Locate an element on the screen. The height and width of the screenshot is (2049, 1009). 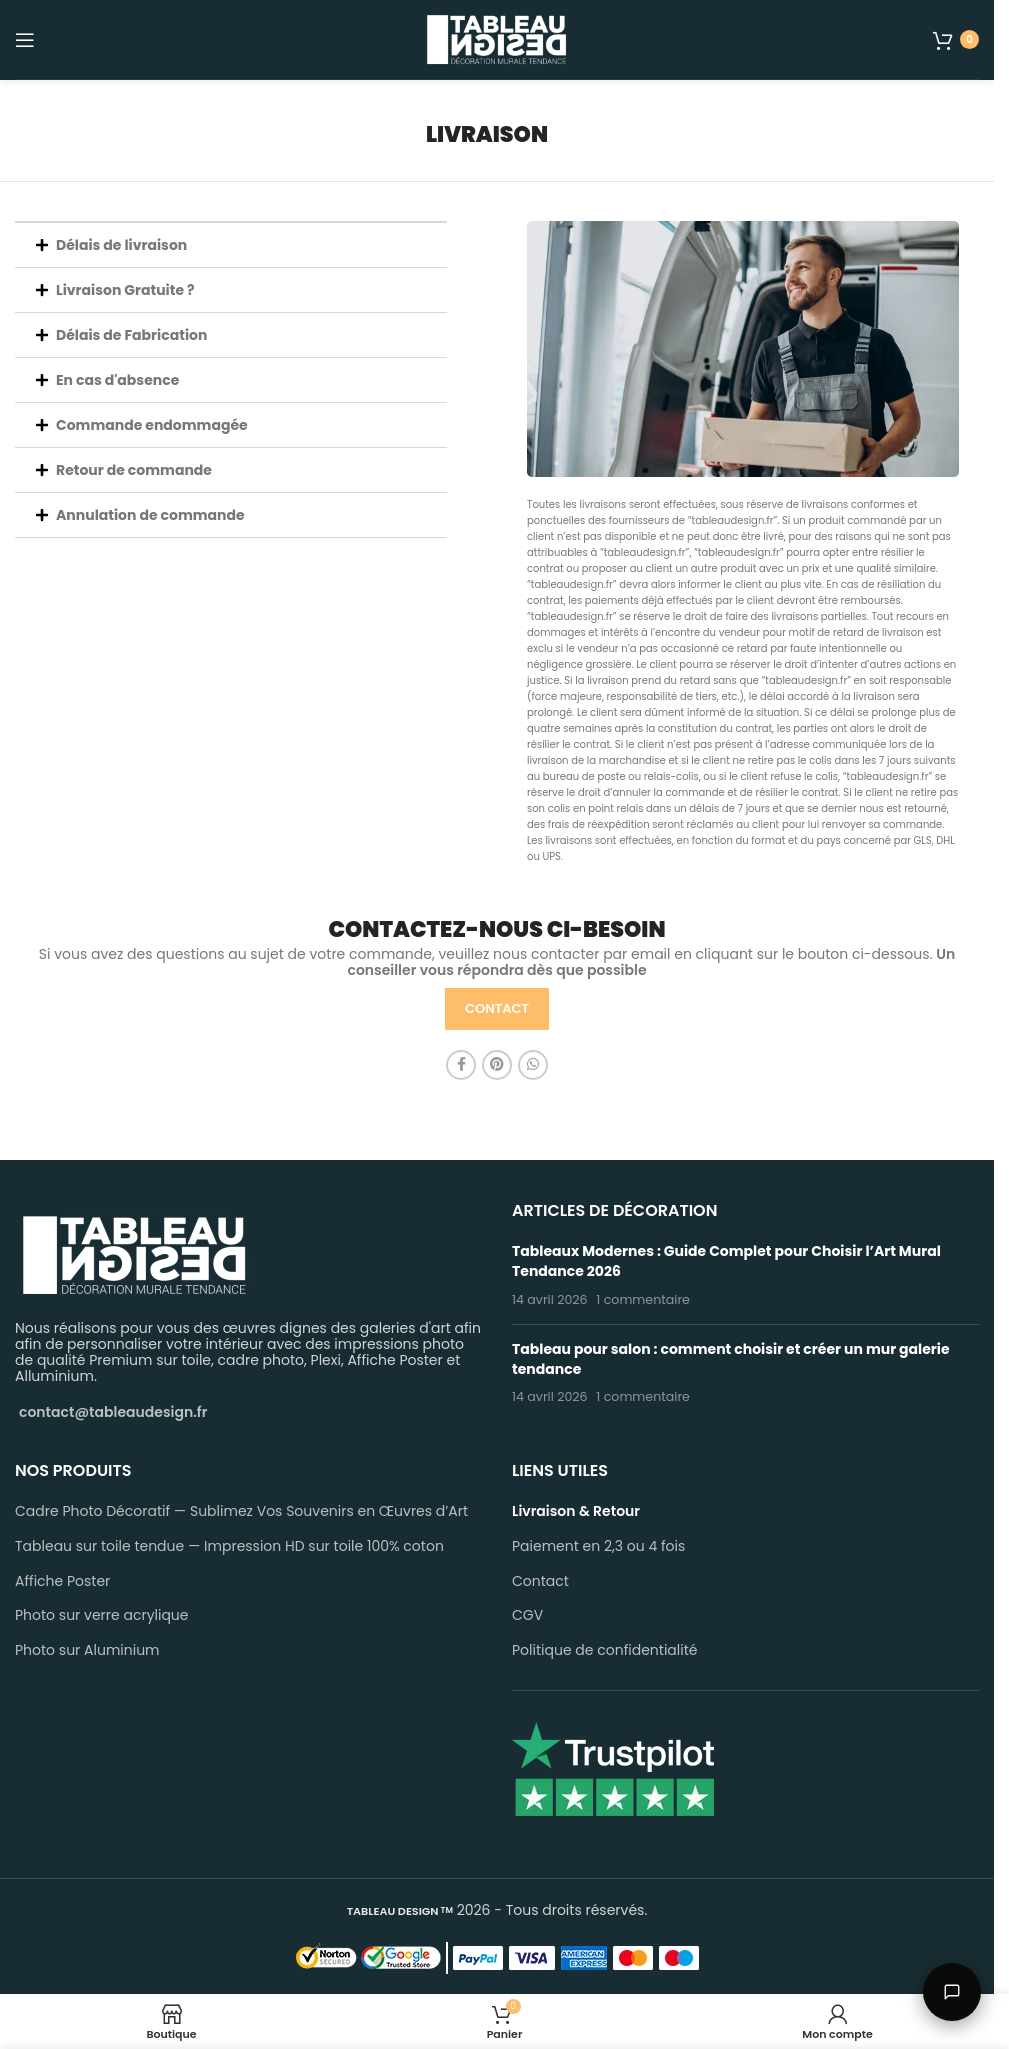
Livraison Gratuite ? is located at coordinates (125, 290).